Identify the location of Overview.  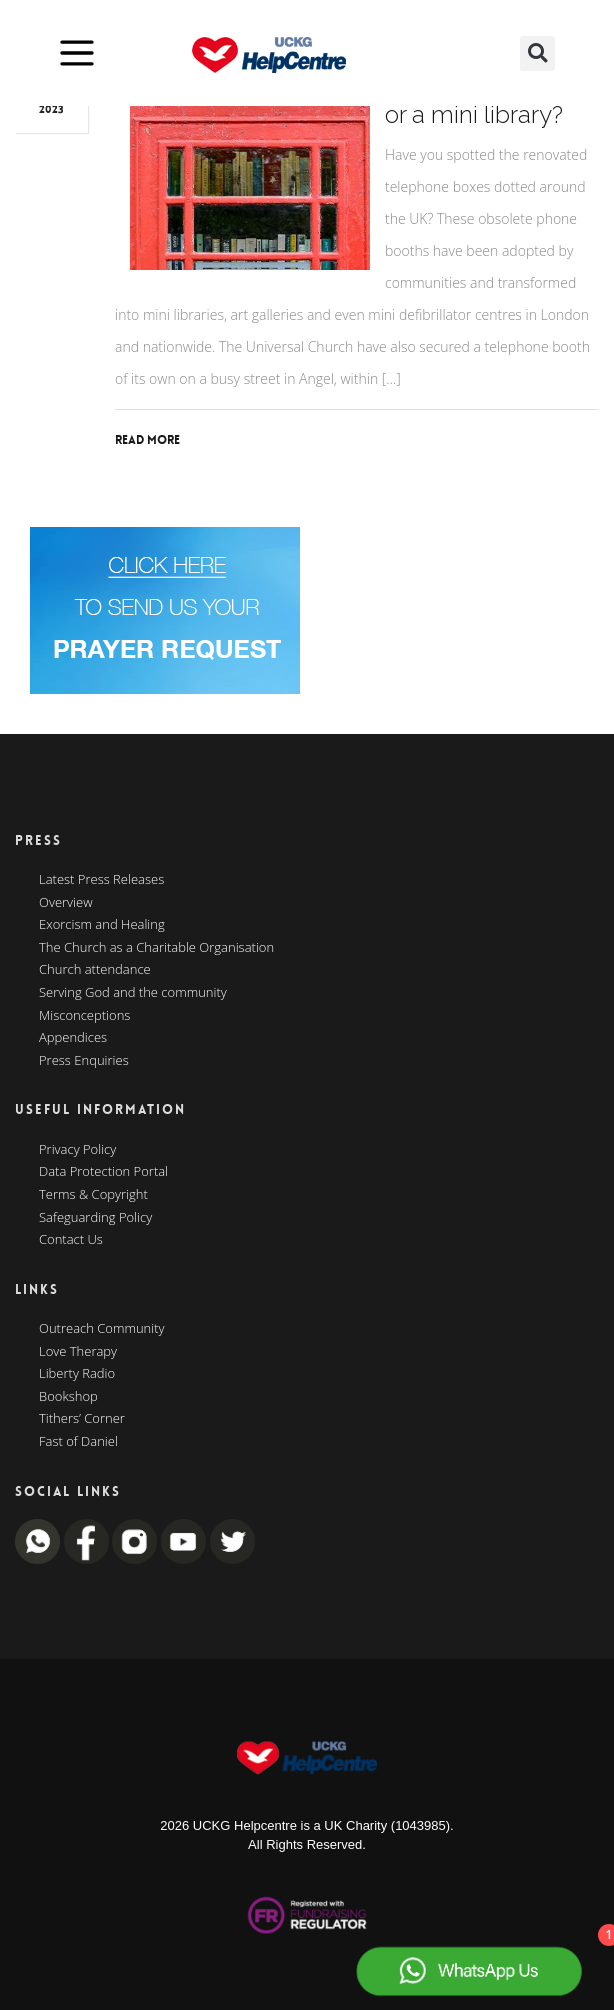
(66, 903).